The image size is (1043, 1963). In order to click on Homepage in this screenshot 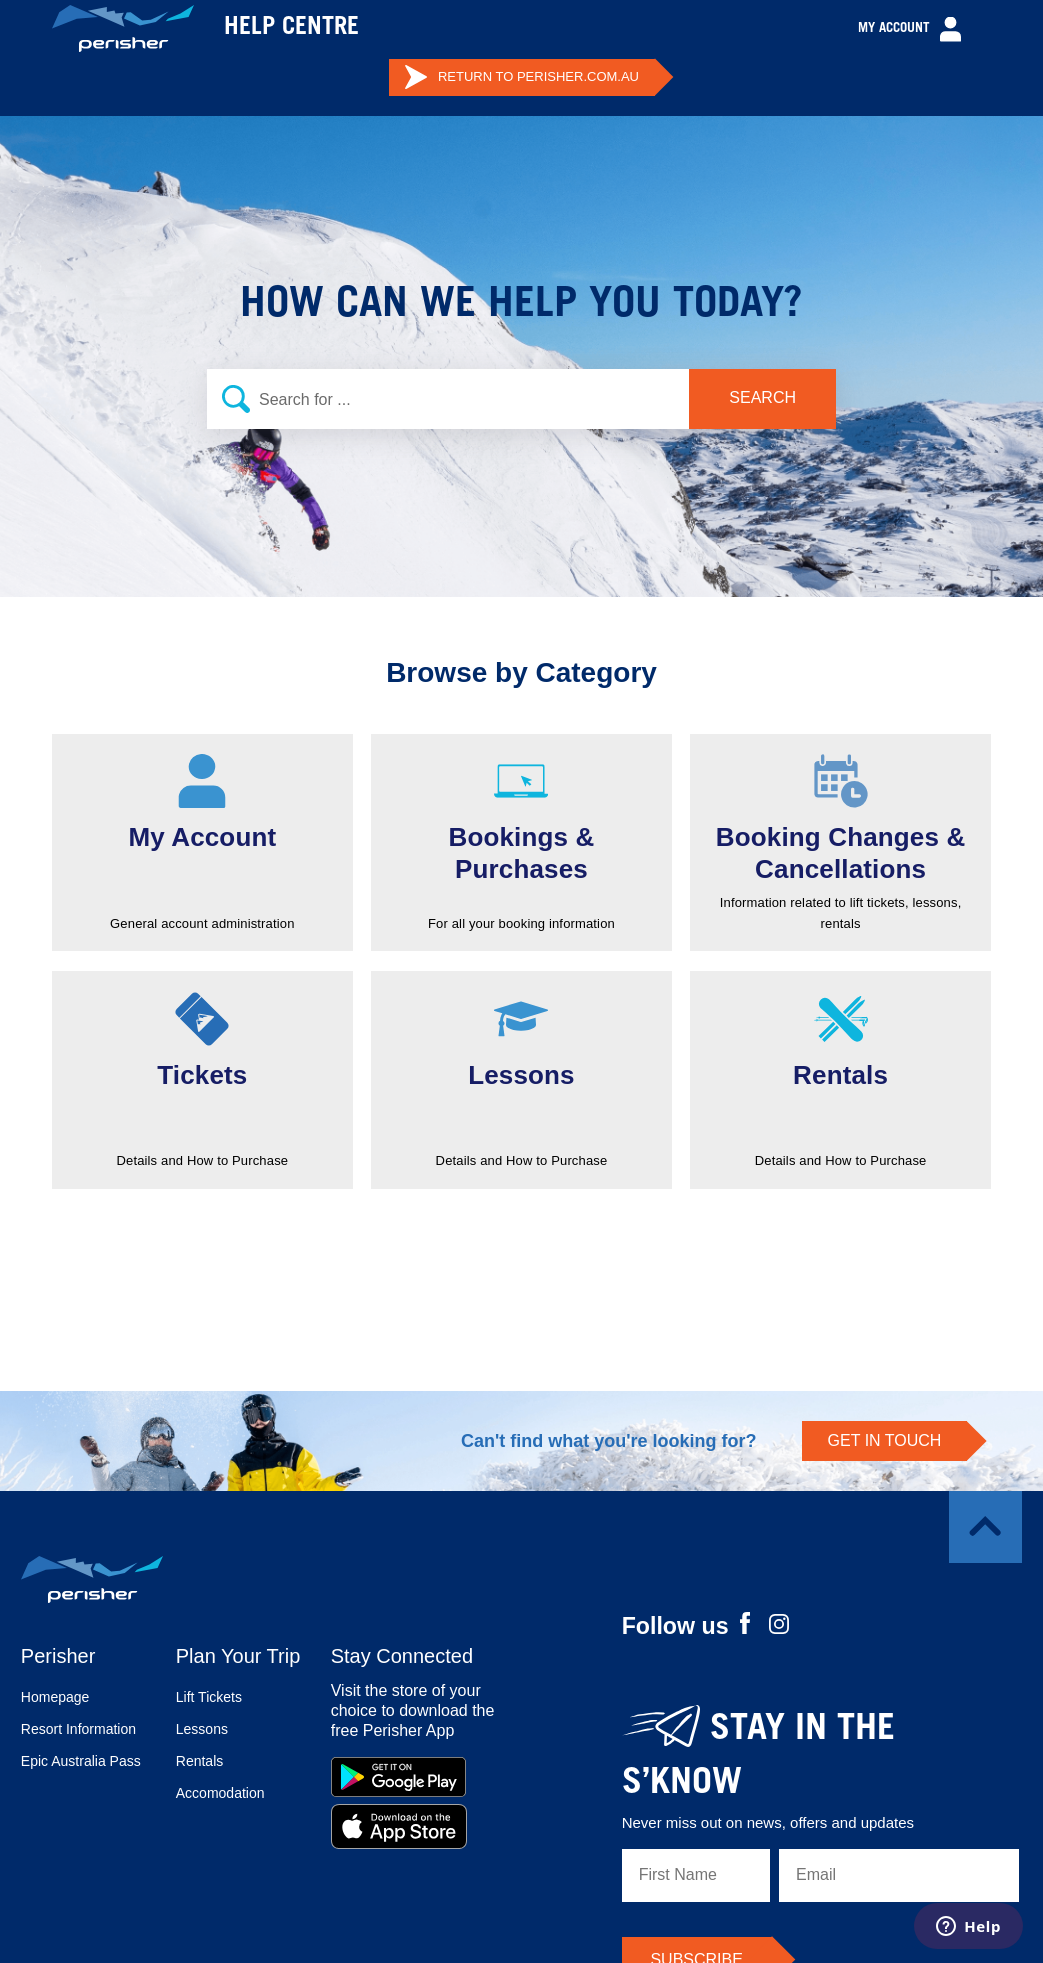, I will do `click(55, 1697)`.